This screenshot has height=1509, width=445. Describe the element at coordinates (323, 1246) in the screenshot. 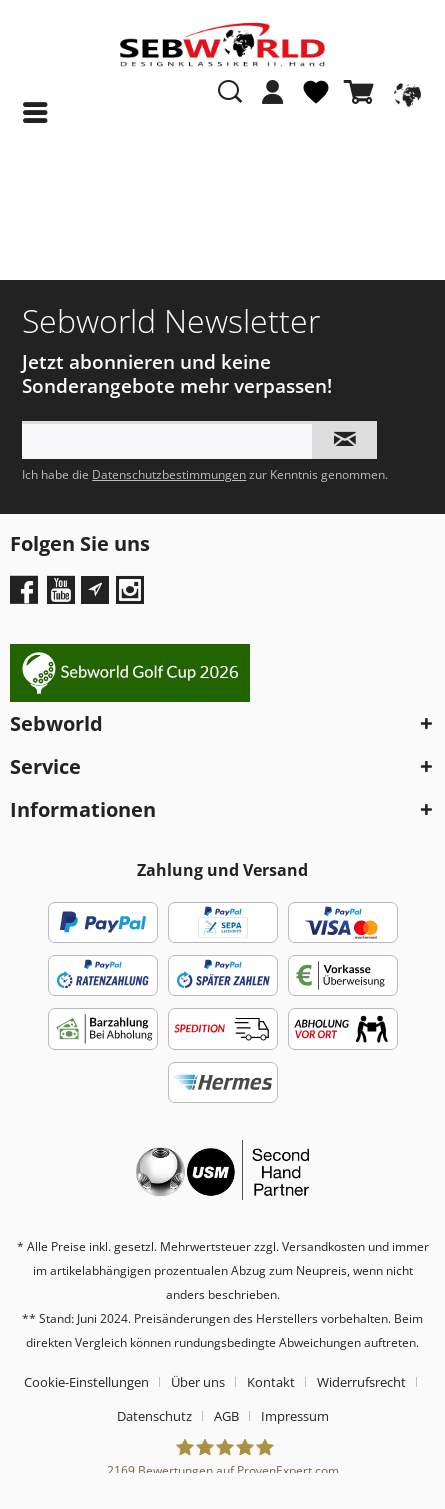

I see `Versandkosten` at that location.